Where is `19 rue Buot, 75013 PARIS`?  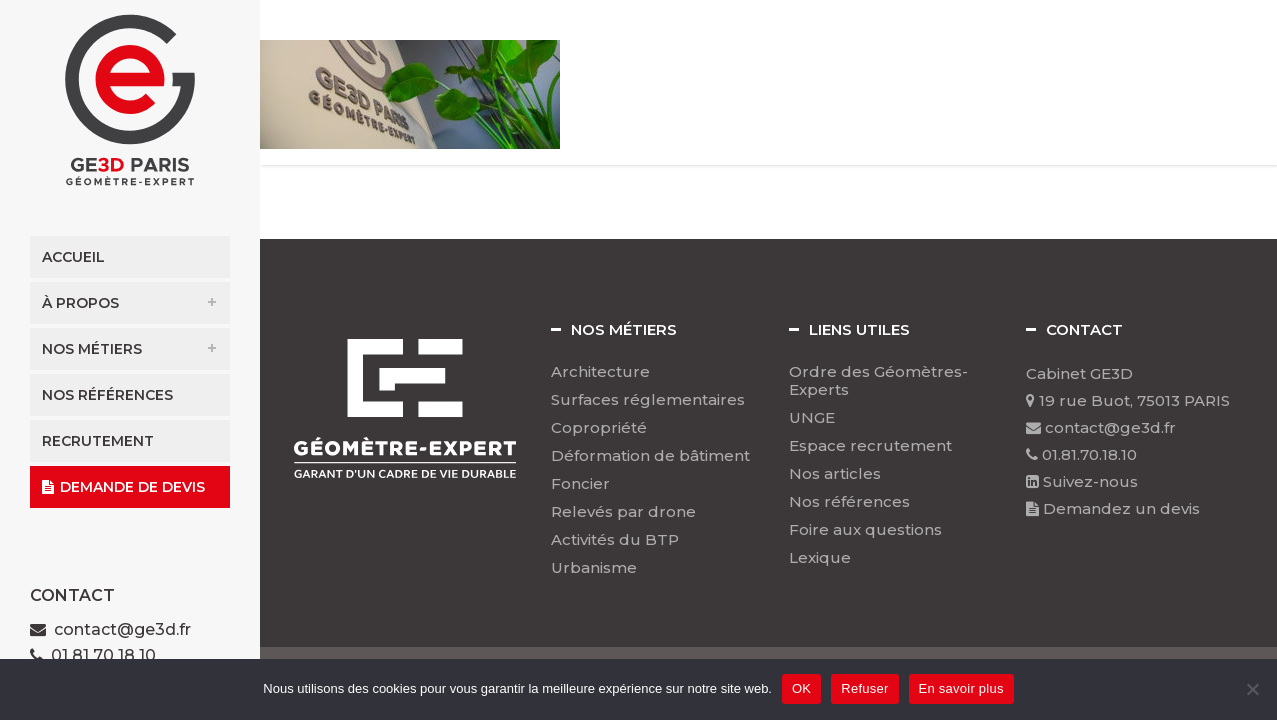 19 rue Buot, 75013 PARIS is located at coordinates (1128, 400).